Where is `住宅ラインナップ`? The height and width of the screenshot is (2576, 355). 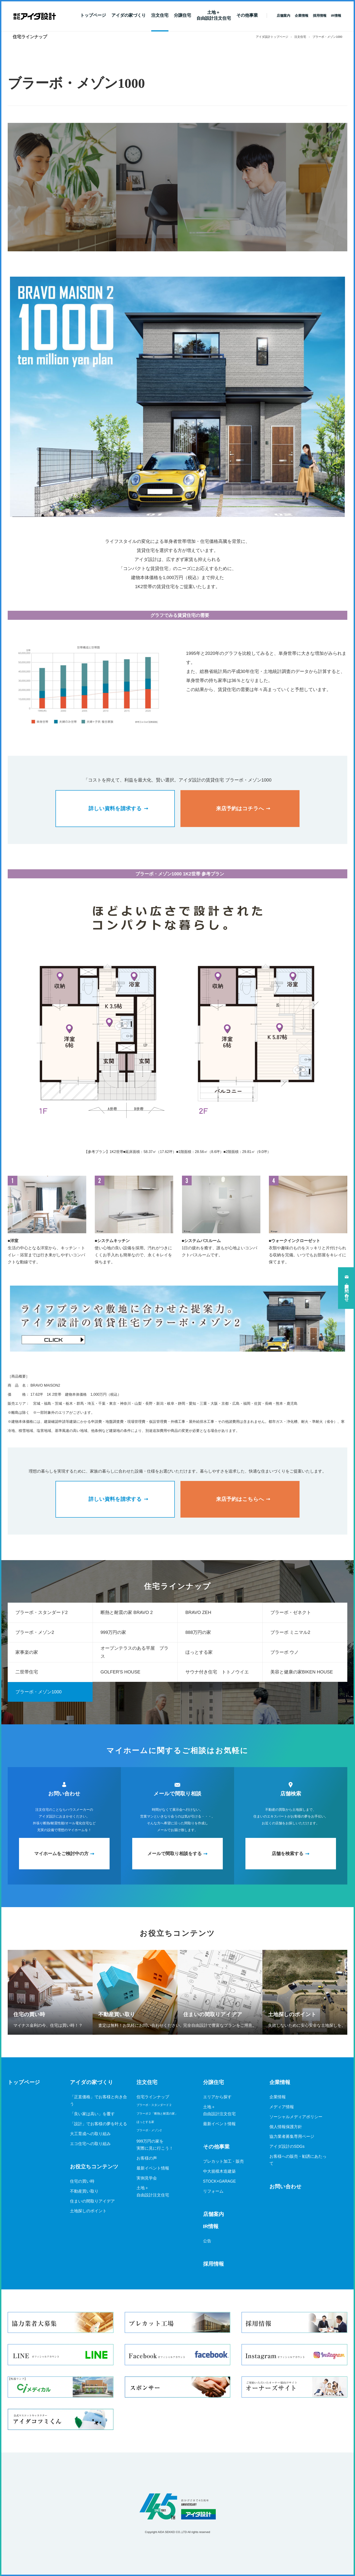 住宅ラインナップ is located at coordinates (30, 36).